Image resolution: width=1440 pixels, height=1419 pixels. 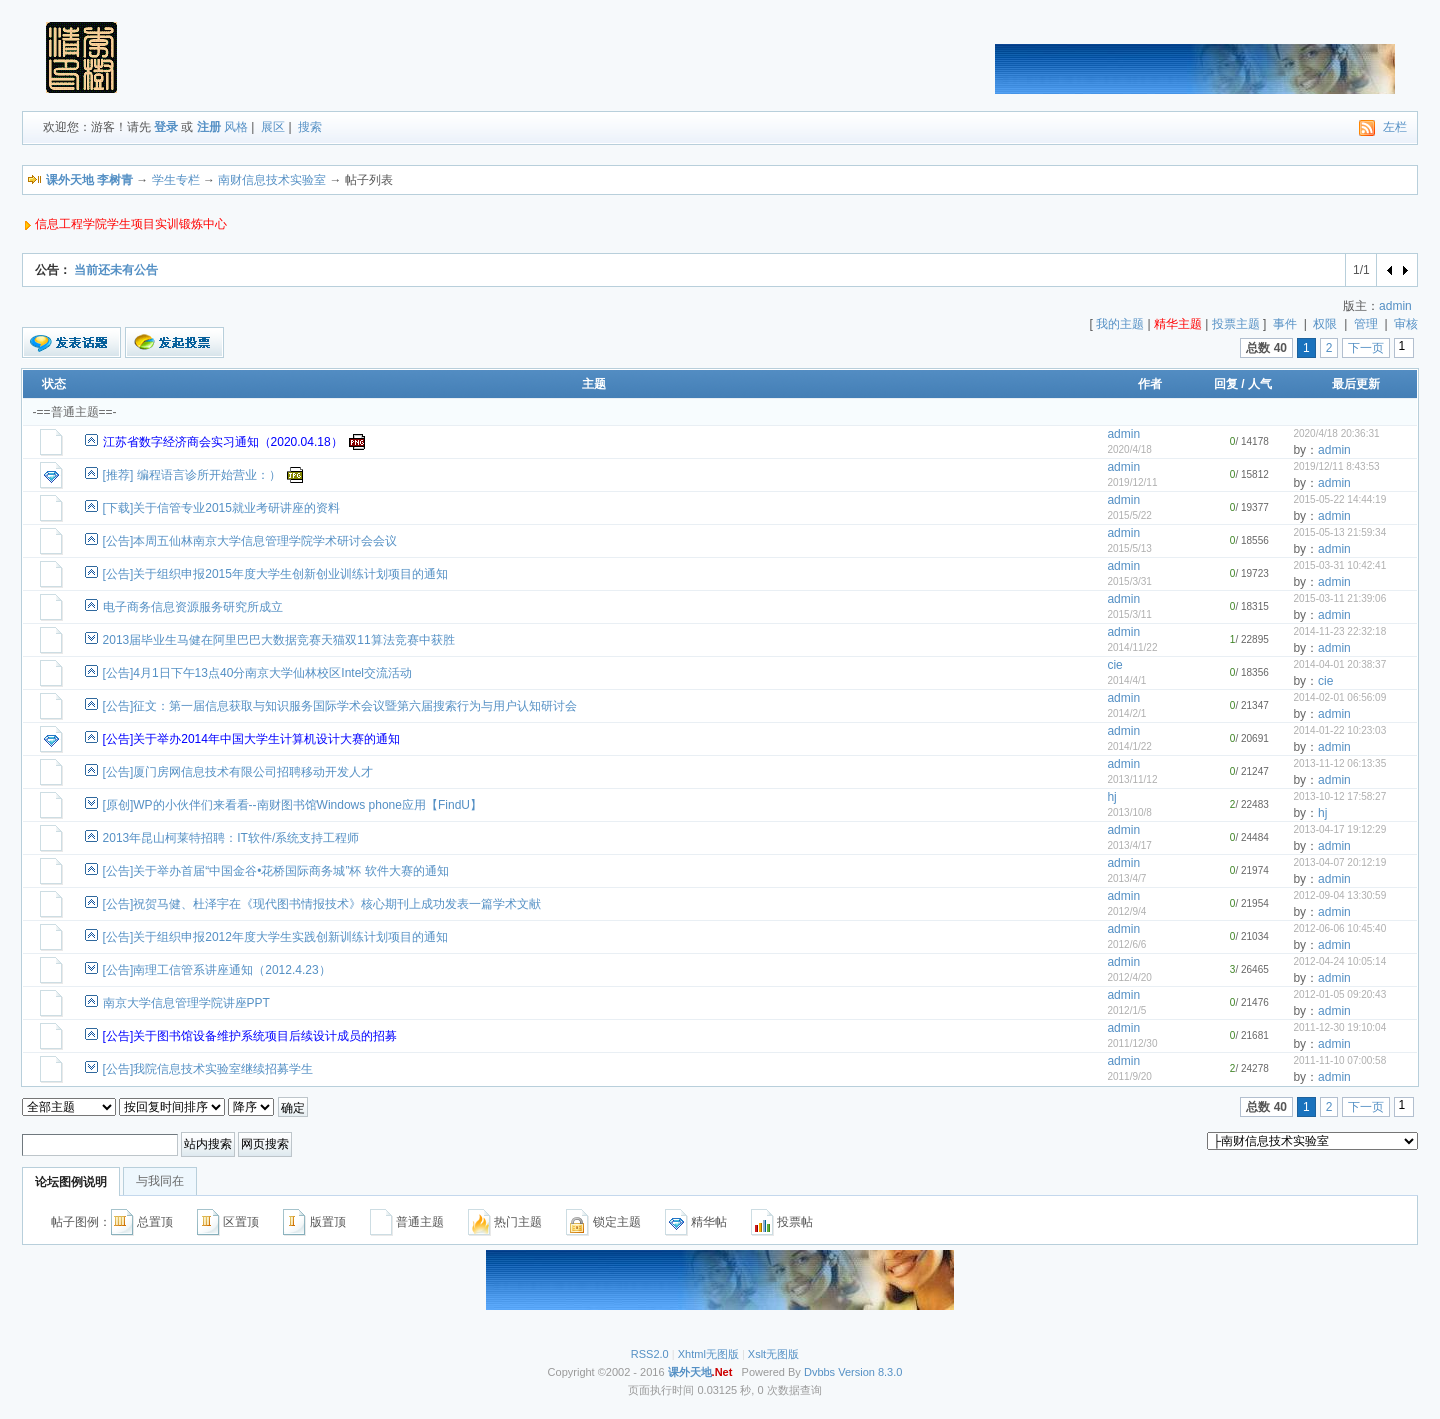 What do you see at coordinates (1132, 779) in the screenshot?
I see `2013/11/12` at bounding box center [1132, 779].